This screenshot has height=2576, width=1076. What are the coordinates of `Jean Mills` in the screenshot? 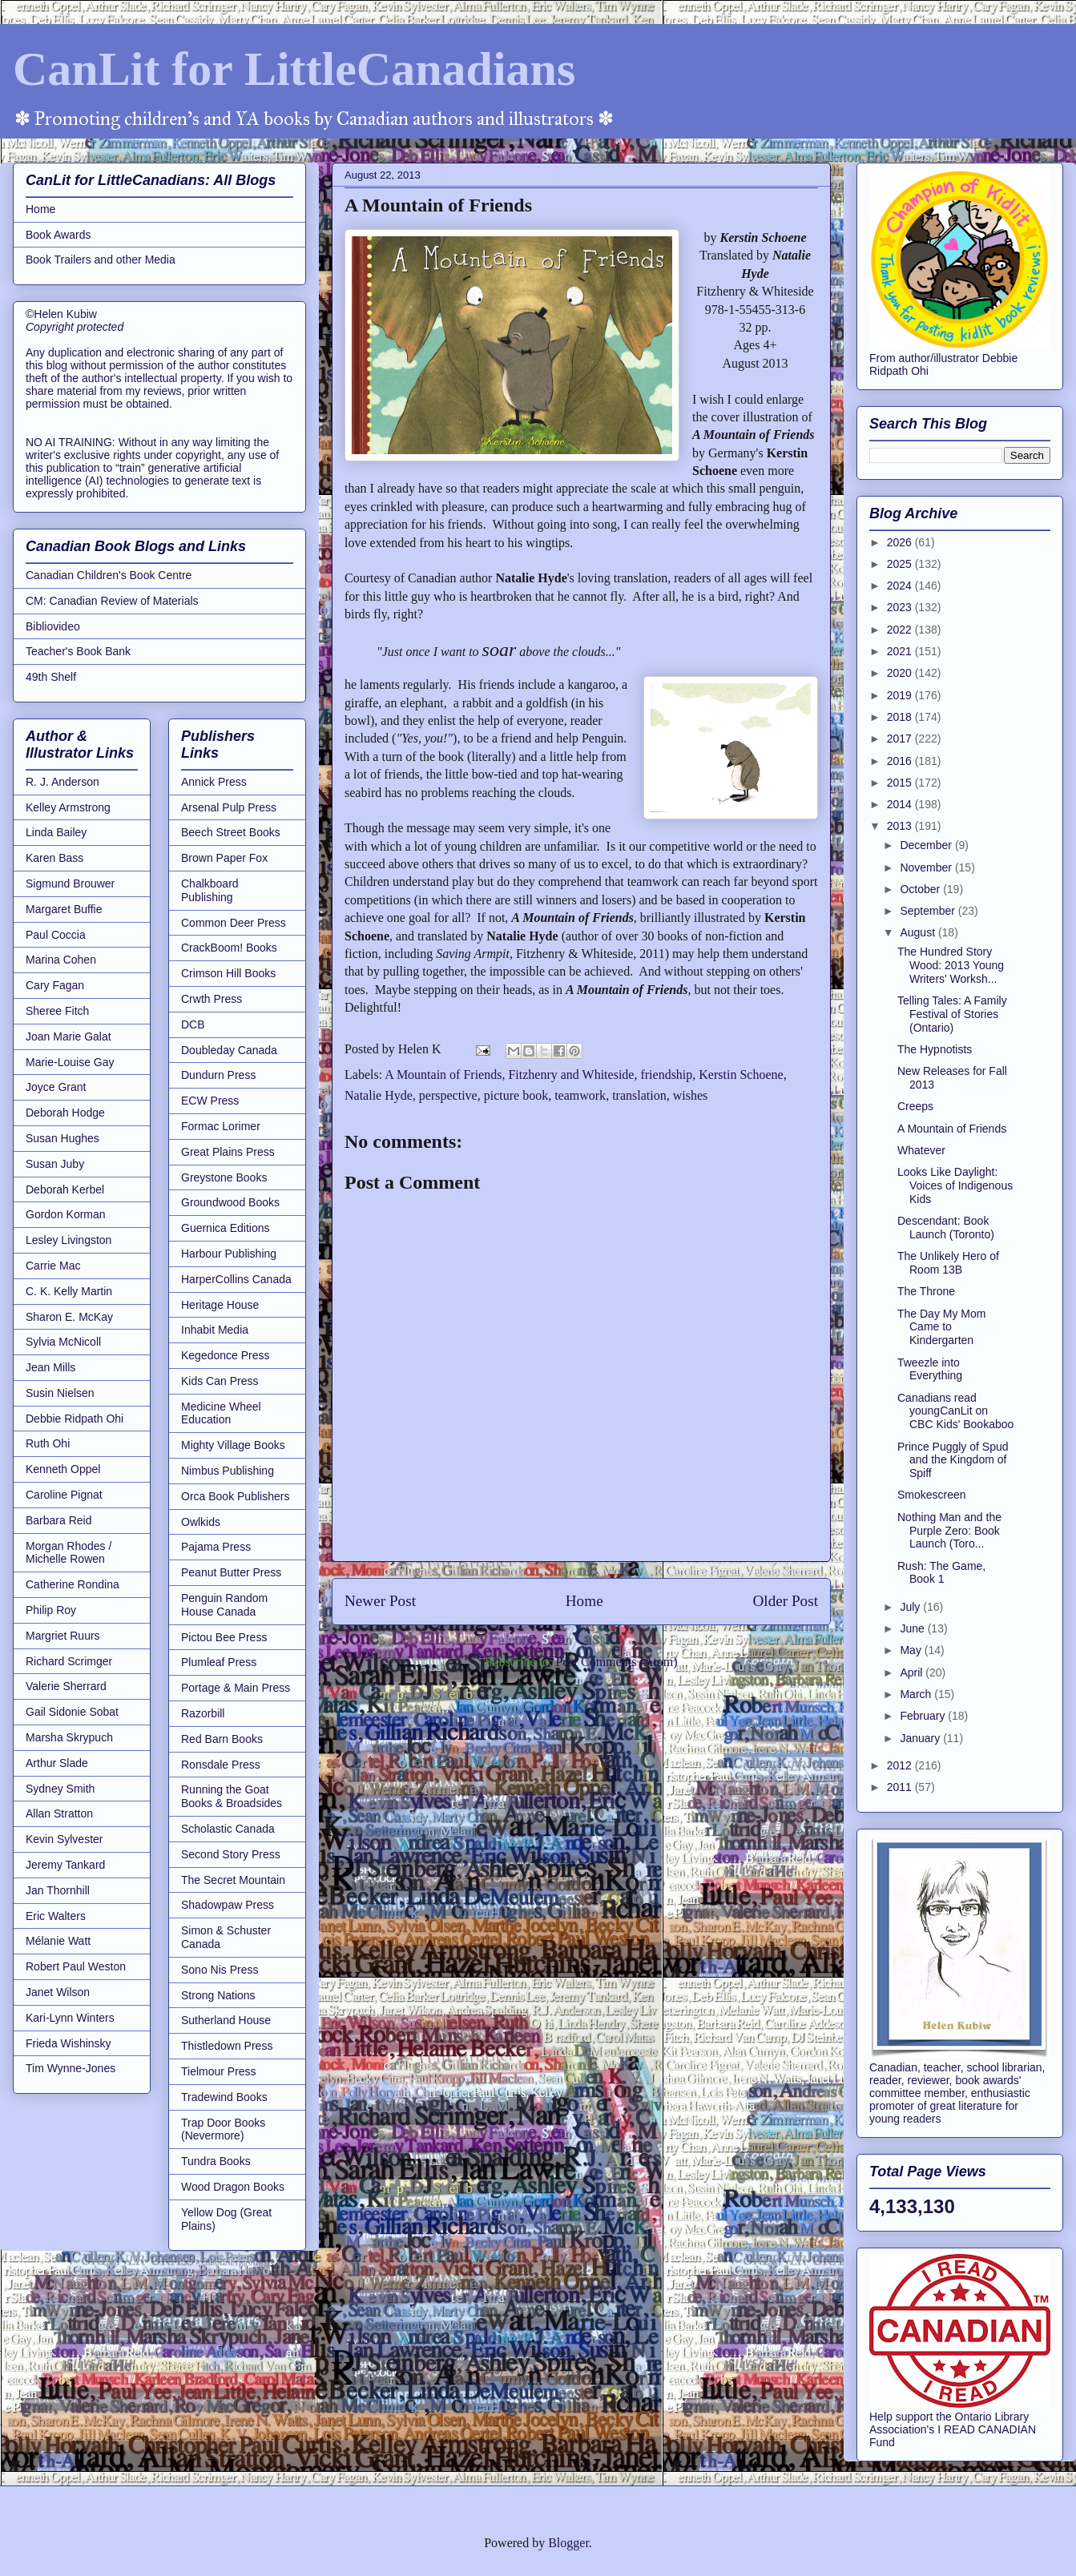 It's located at (50, 1367).